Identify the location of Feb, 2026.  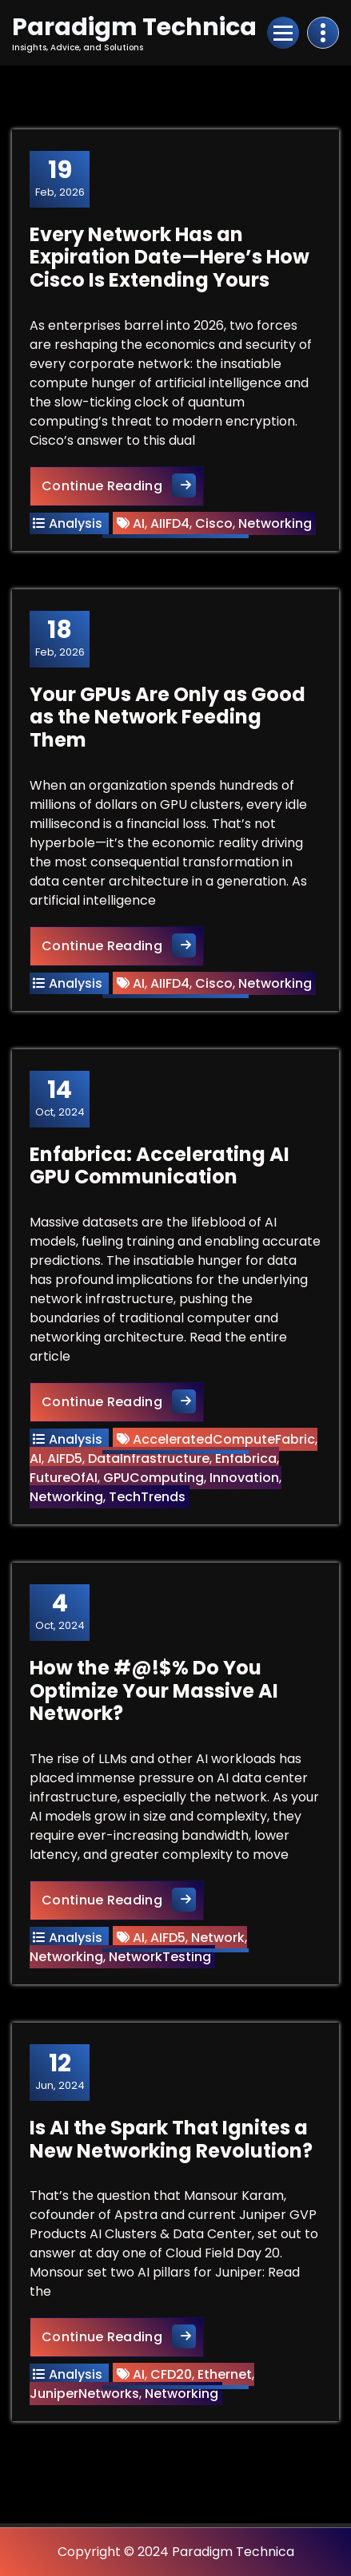
(60, 178).